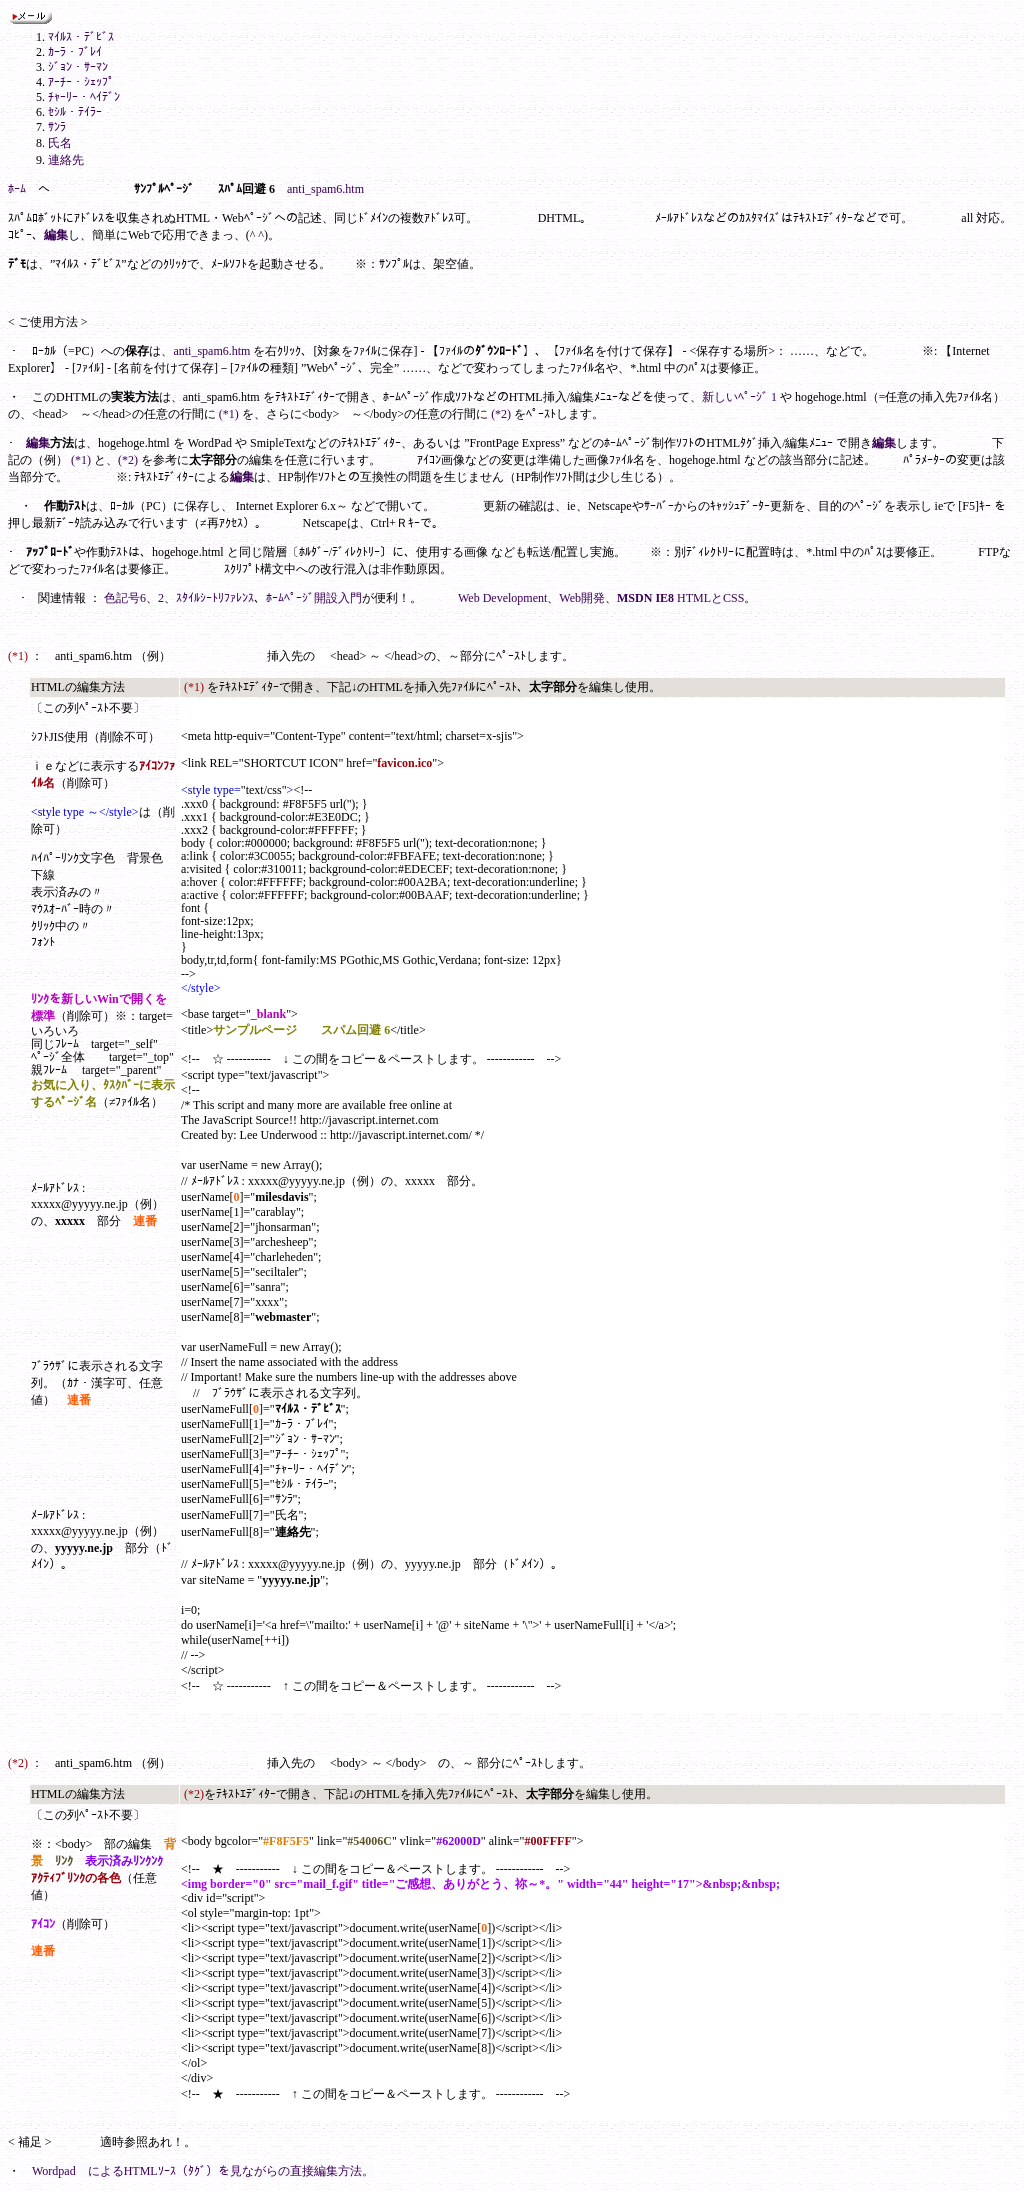 Image resolution: width=1024 pixels, height=2192 pixels. Describe the element at coordinates (57, 127) in the screenshot. I see `ｻﾝﾗ` at that location.